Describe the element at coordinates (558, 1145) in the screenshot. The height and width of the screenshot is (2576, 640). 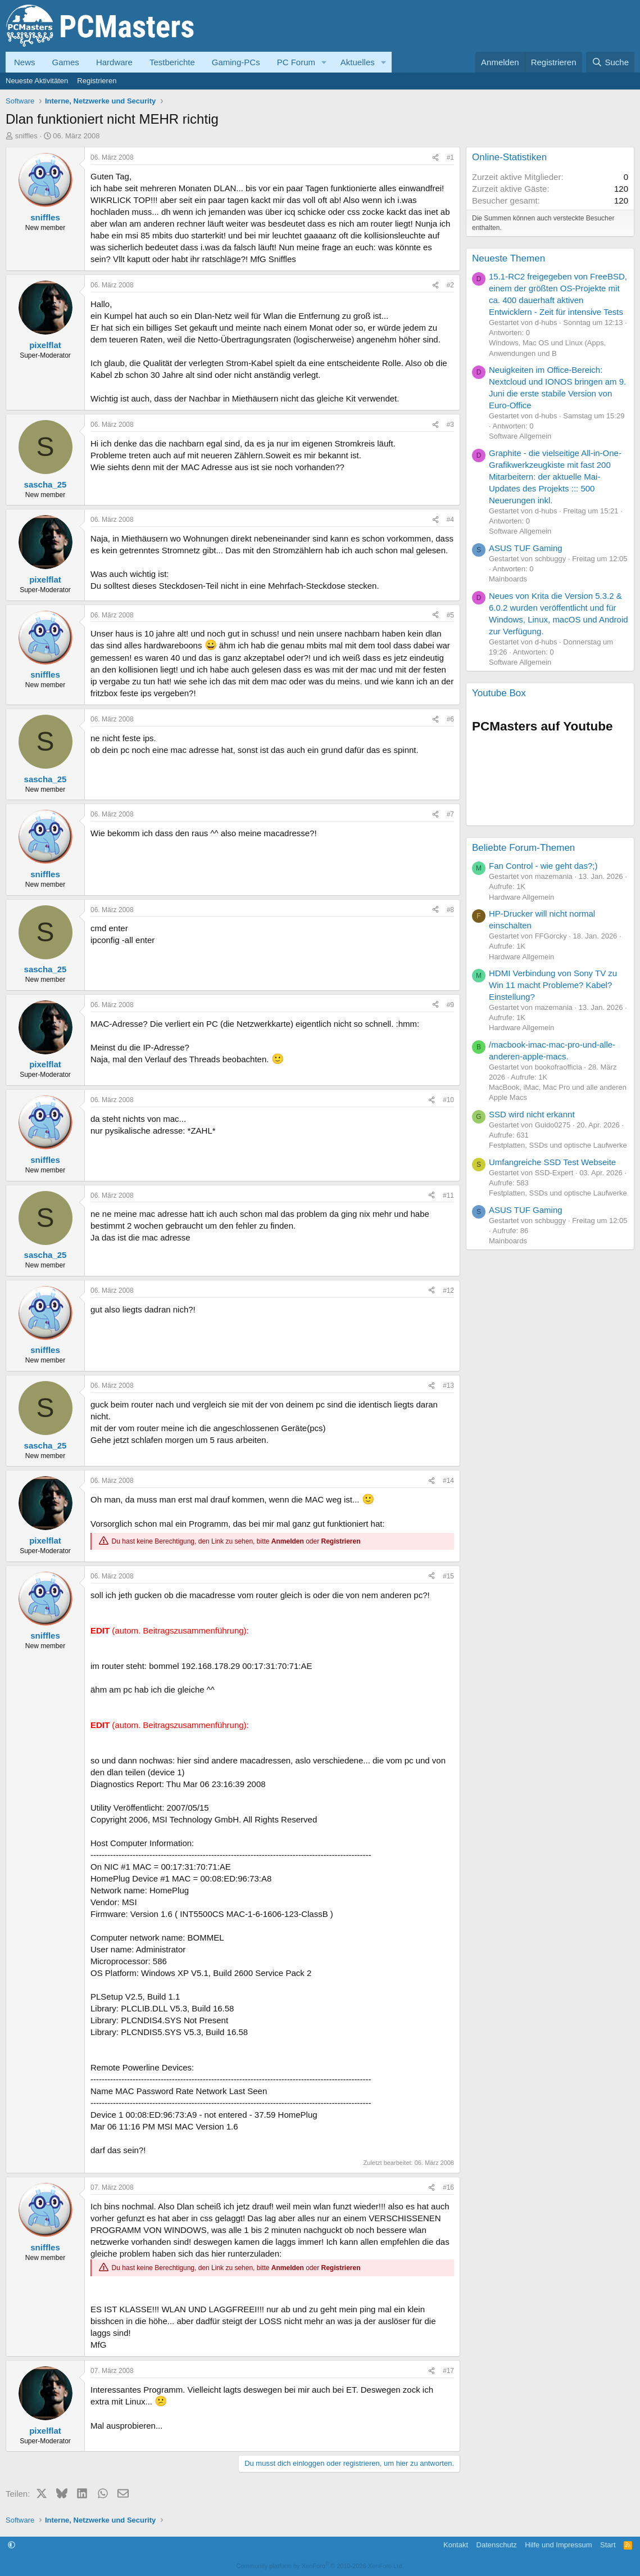
I see `Festplatten, SSDs und optische Laufwerke` at that location.